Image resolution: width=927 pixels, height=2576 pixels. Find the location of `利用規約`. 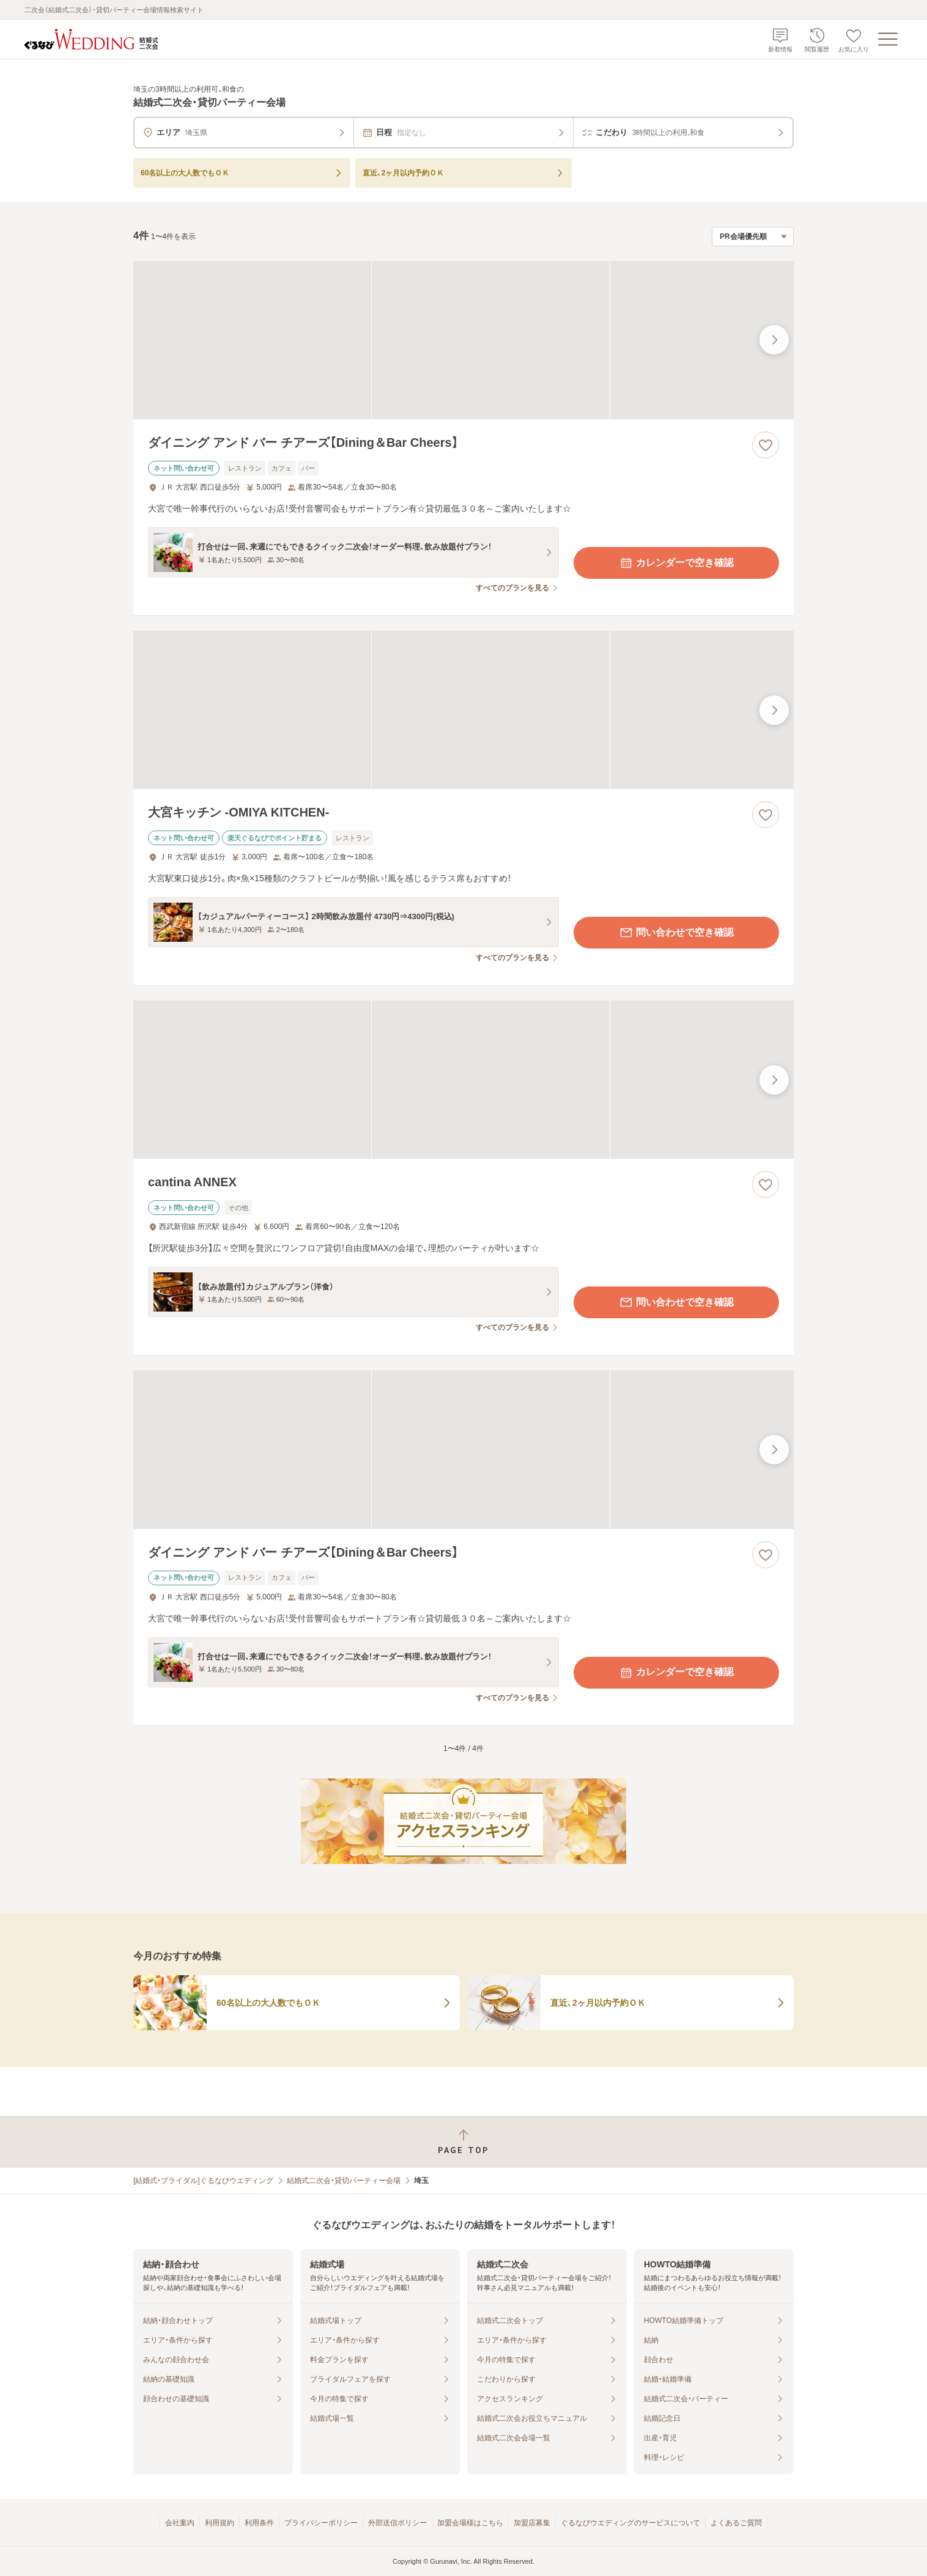

利用規約 is located at coordinates (219, 2523).